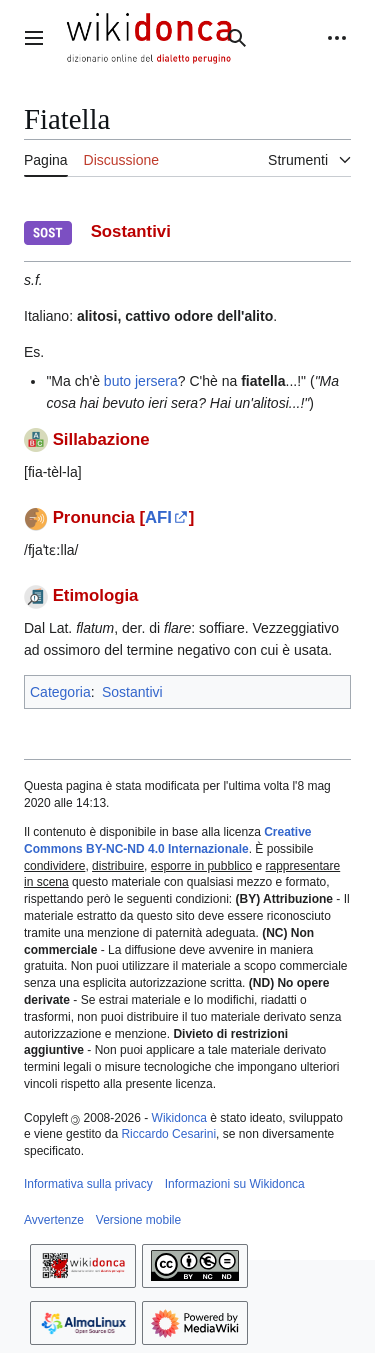  Describe the element at coordinates (156, 381) in the screenshot. I see `jersera` at that location.